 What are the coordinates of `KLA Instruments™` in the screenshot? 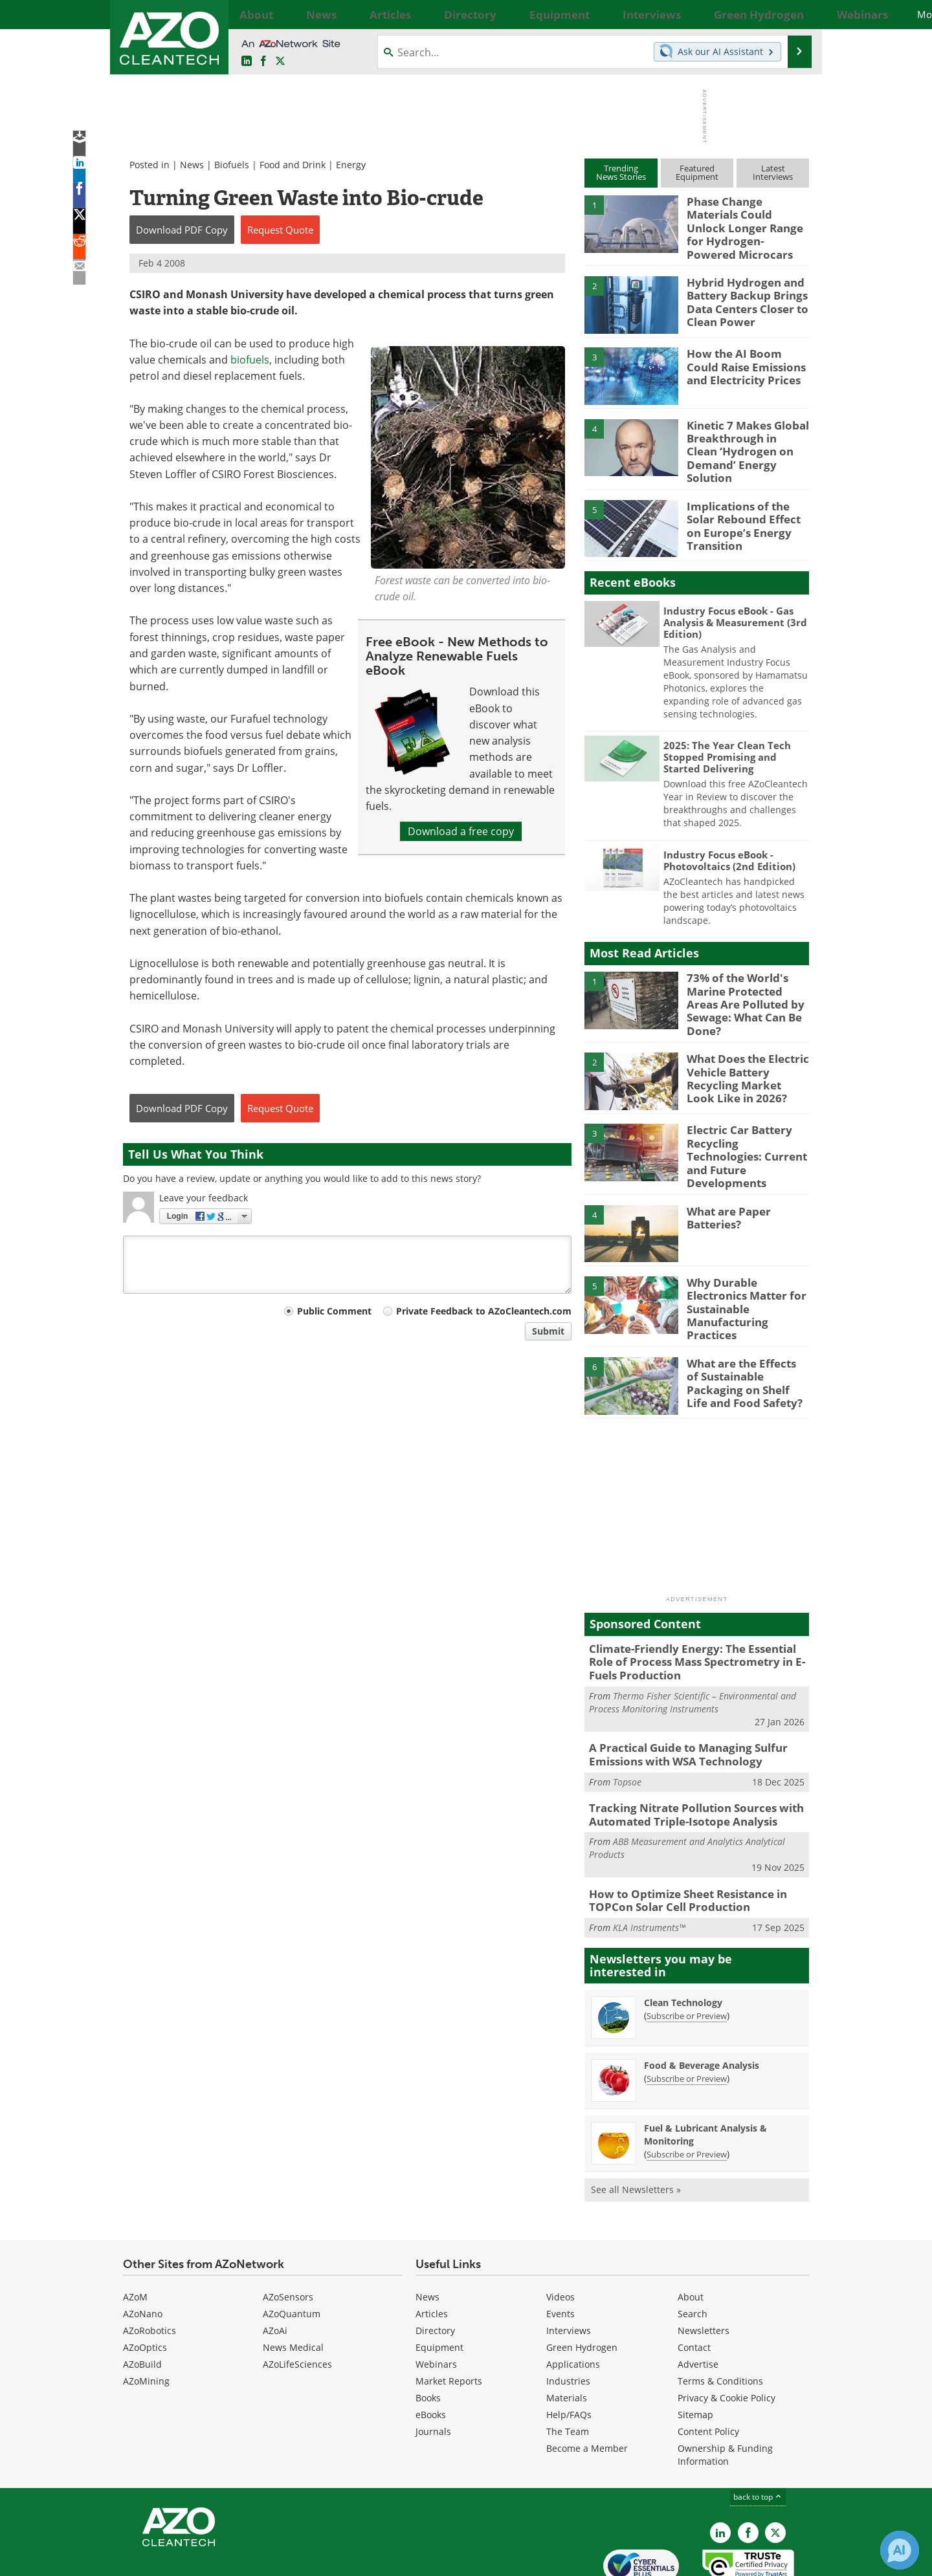 It's located at (649, 1866).